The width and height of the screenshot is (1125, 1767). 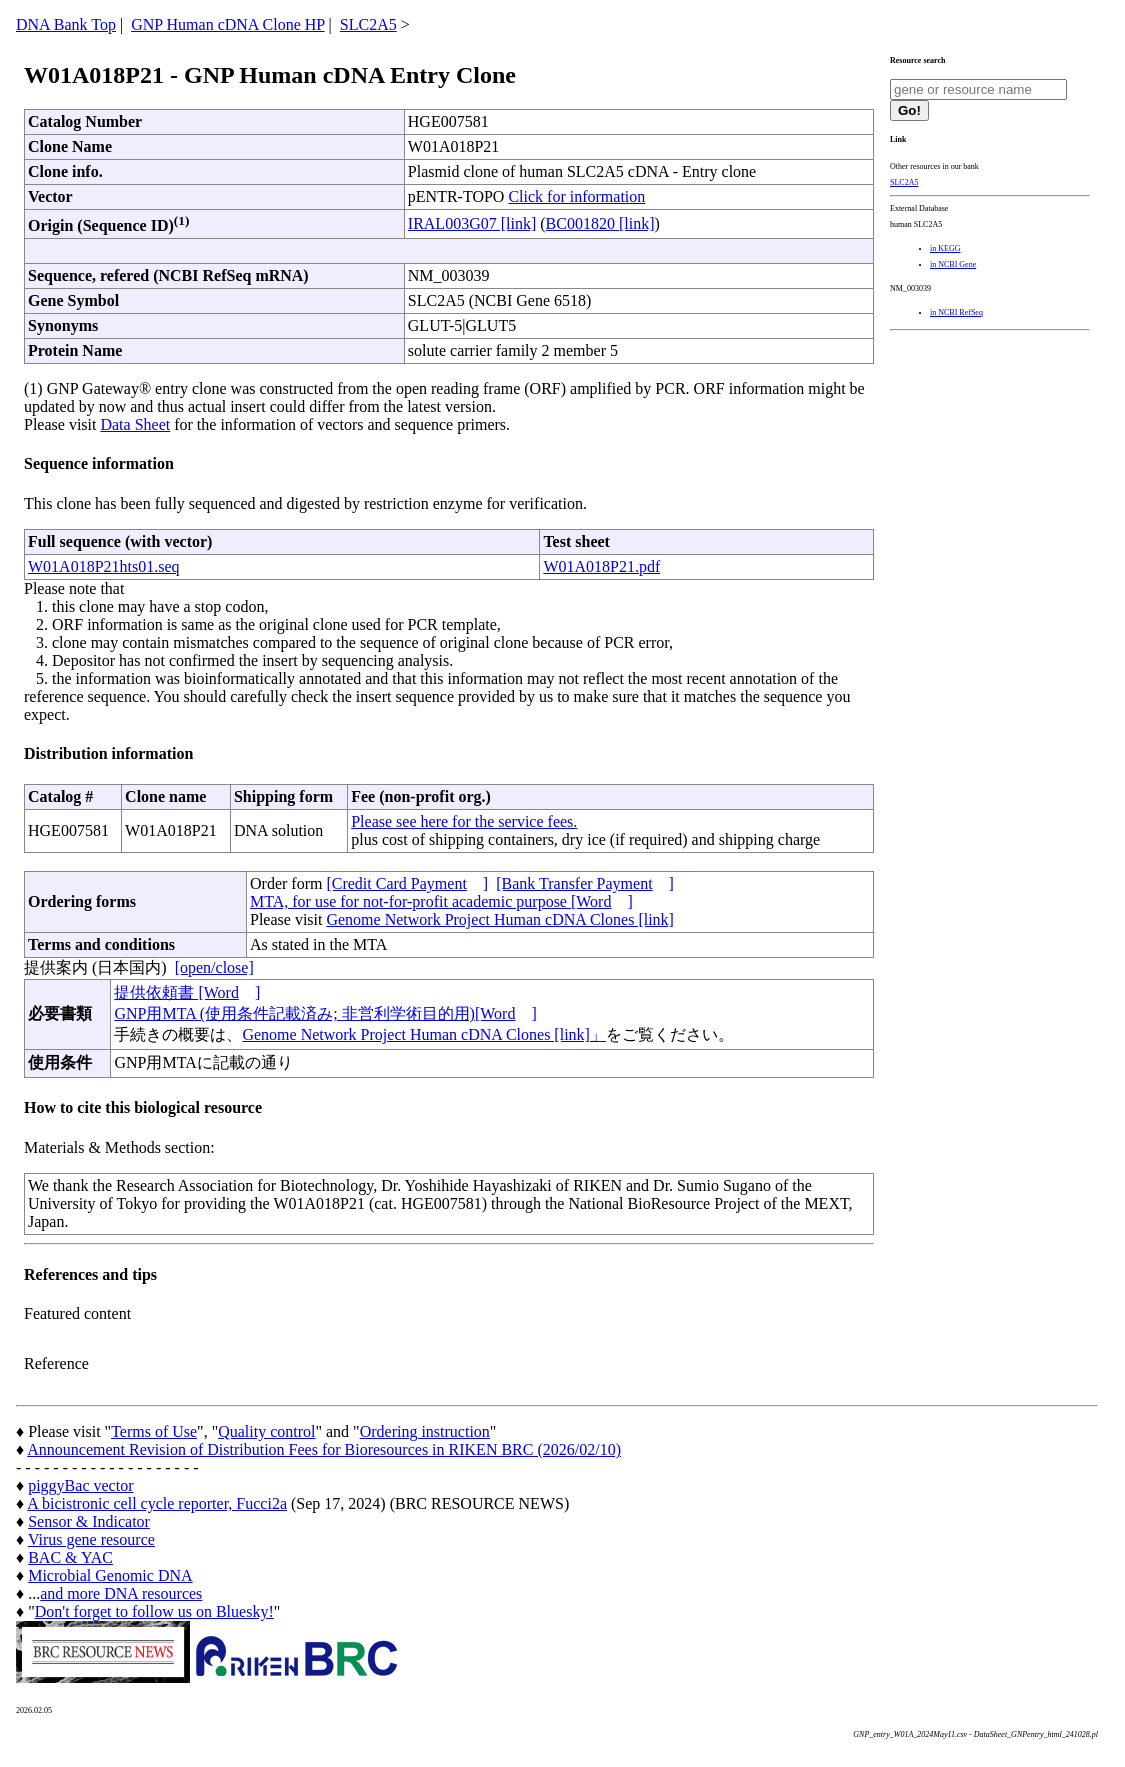 I want to click on Virus gene resource, so click(x=91, y=1539).